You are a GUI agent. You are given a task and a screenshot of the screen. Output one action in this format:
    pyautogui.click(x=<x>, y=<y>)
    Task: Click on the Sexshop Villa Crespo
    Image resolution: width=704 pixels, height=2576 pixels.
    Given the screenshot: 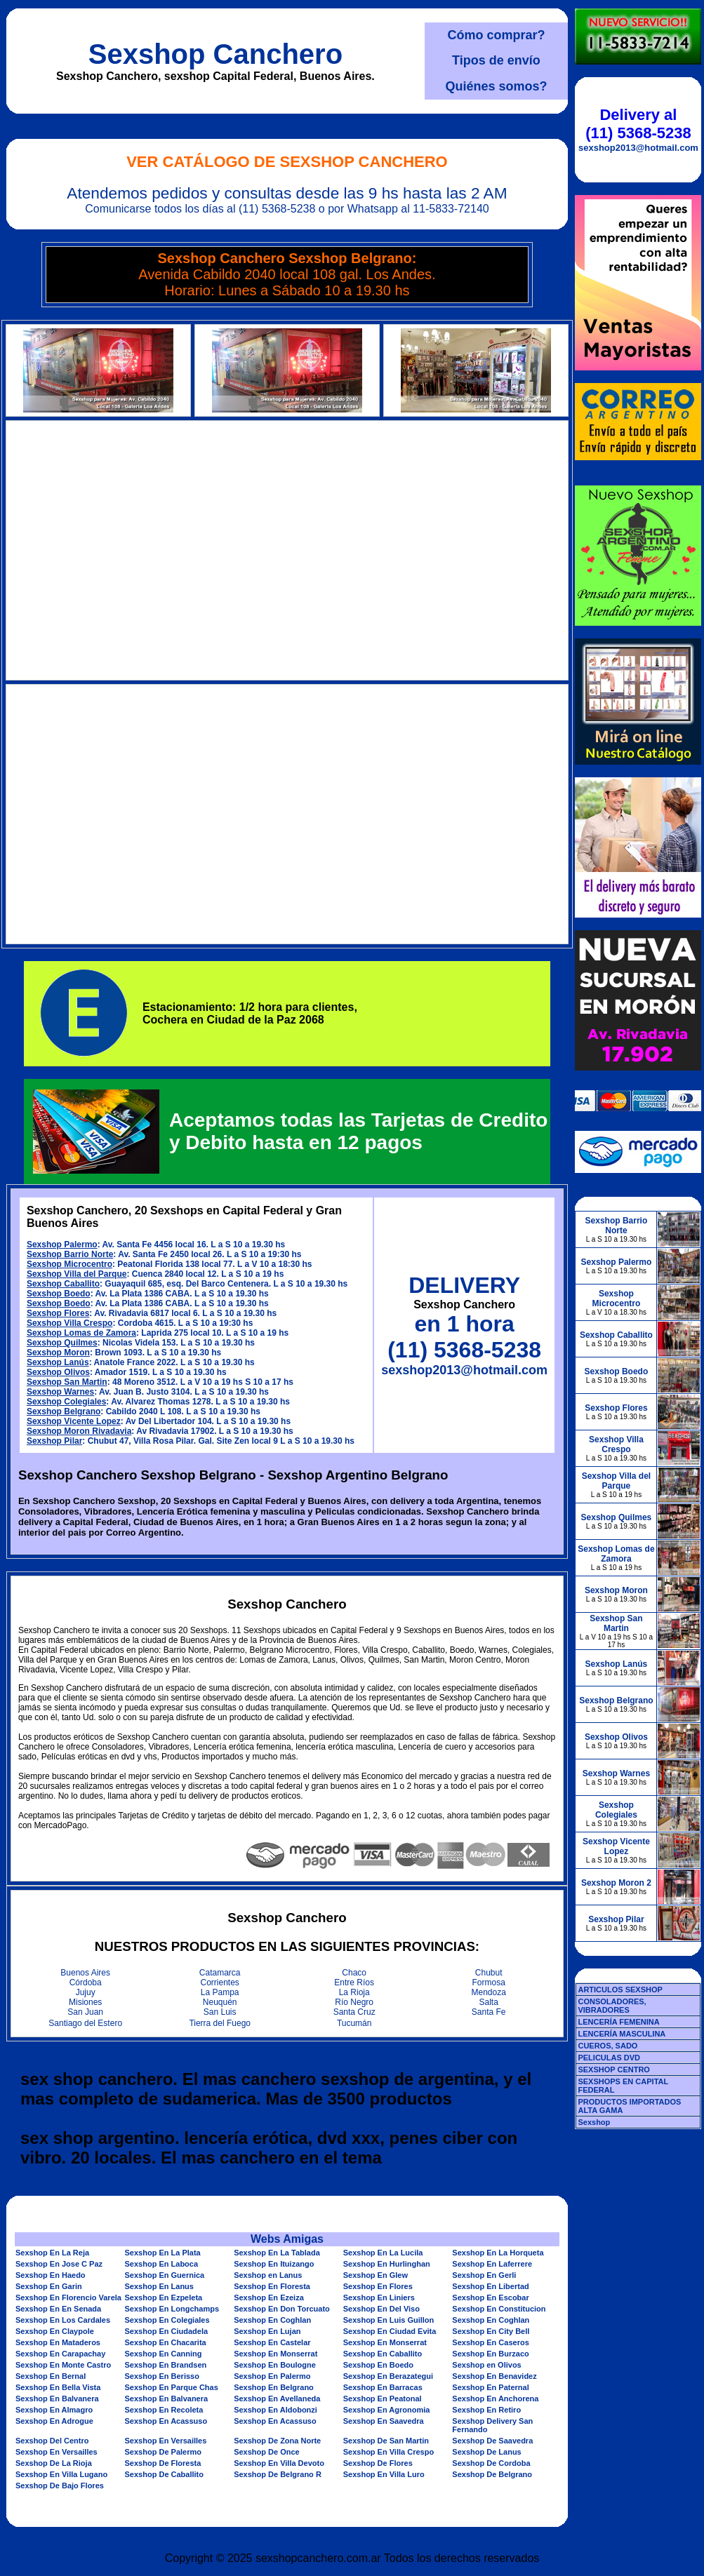 What is the action you would take?
    pyautogui.click(x=70, y=1323)
    